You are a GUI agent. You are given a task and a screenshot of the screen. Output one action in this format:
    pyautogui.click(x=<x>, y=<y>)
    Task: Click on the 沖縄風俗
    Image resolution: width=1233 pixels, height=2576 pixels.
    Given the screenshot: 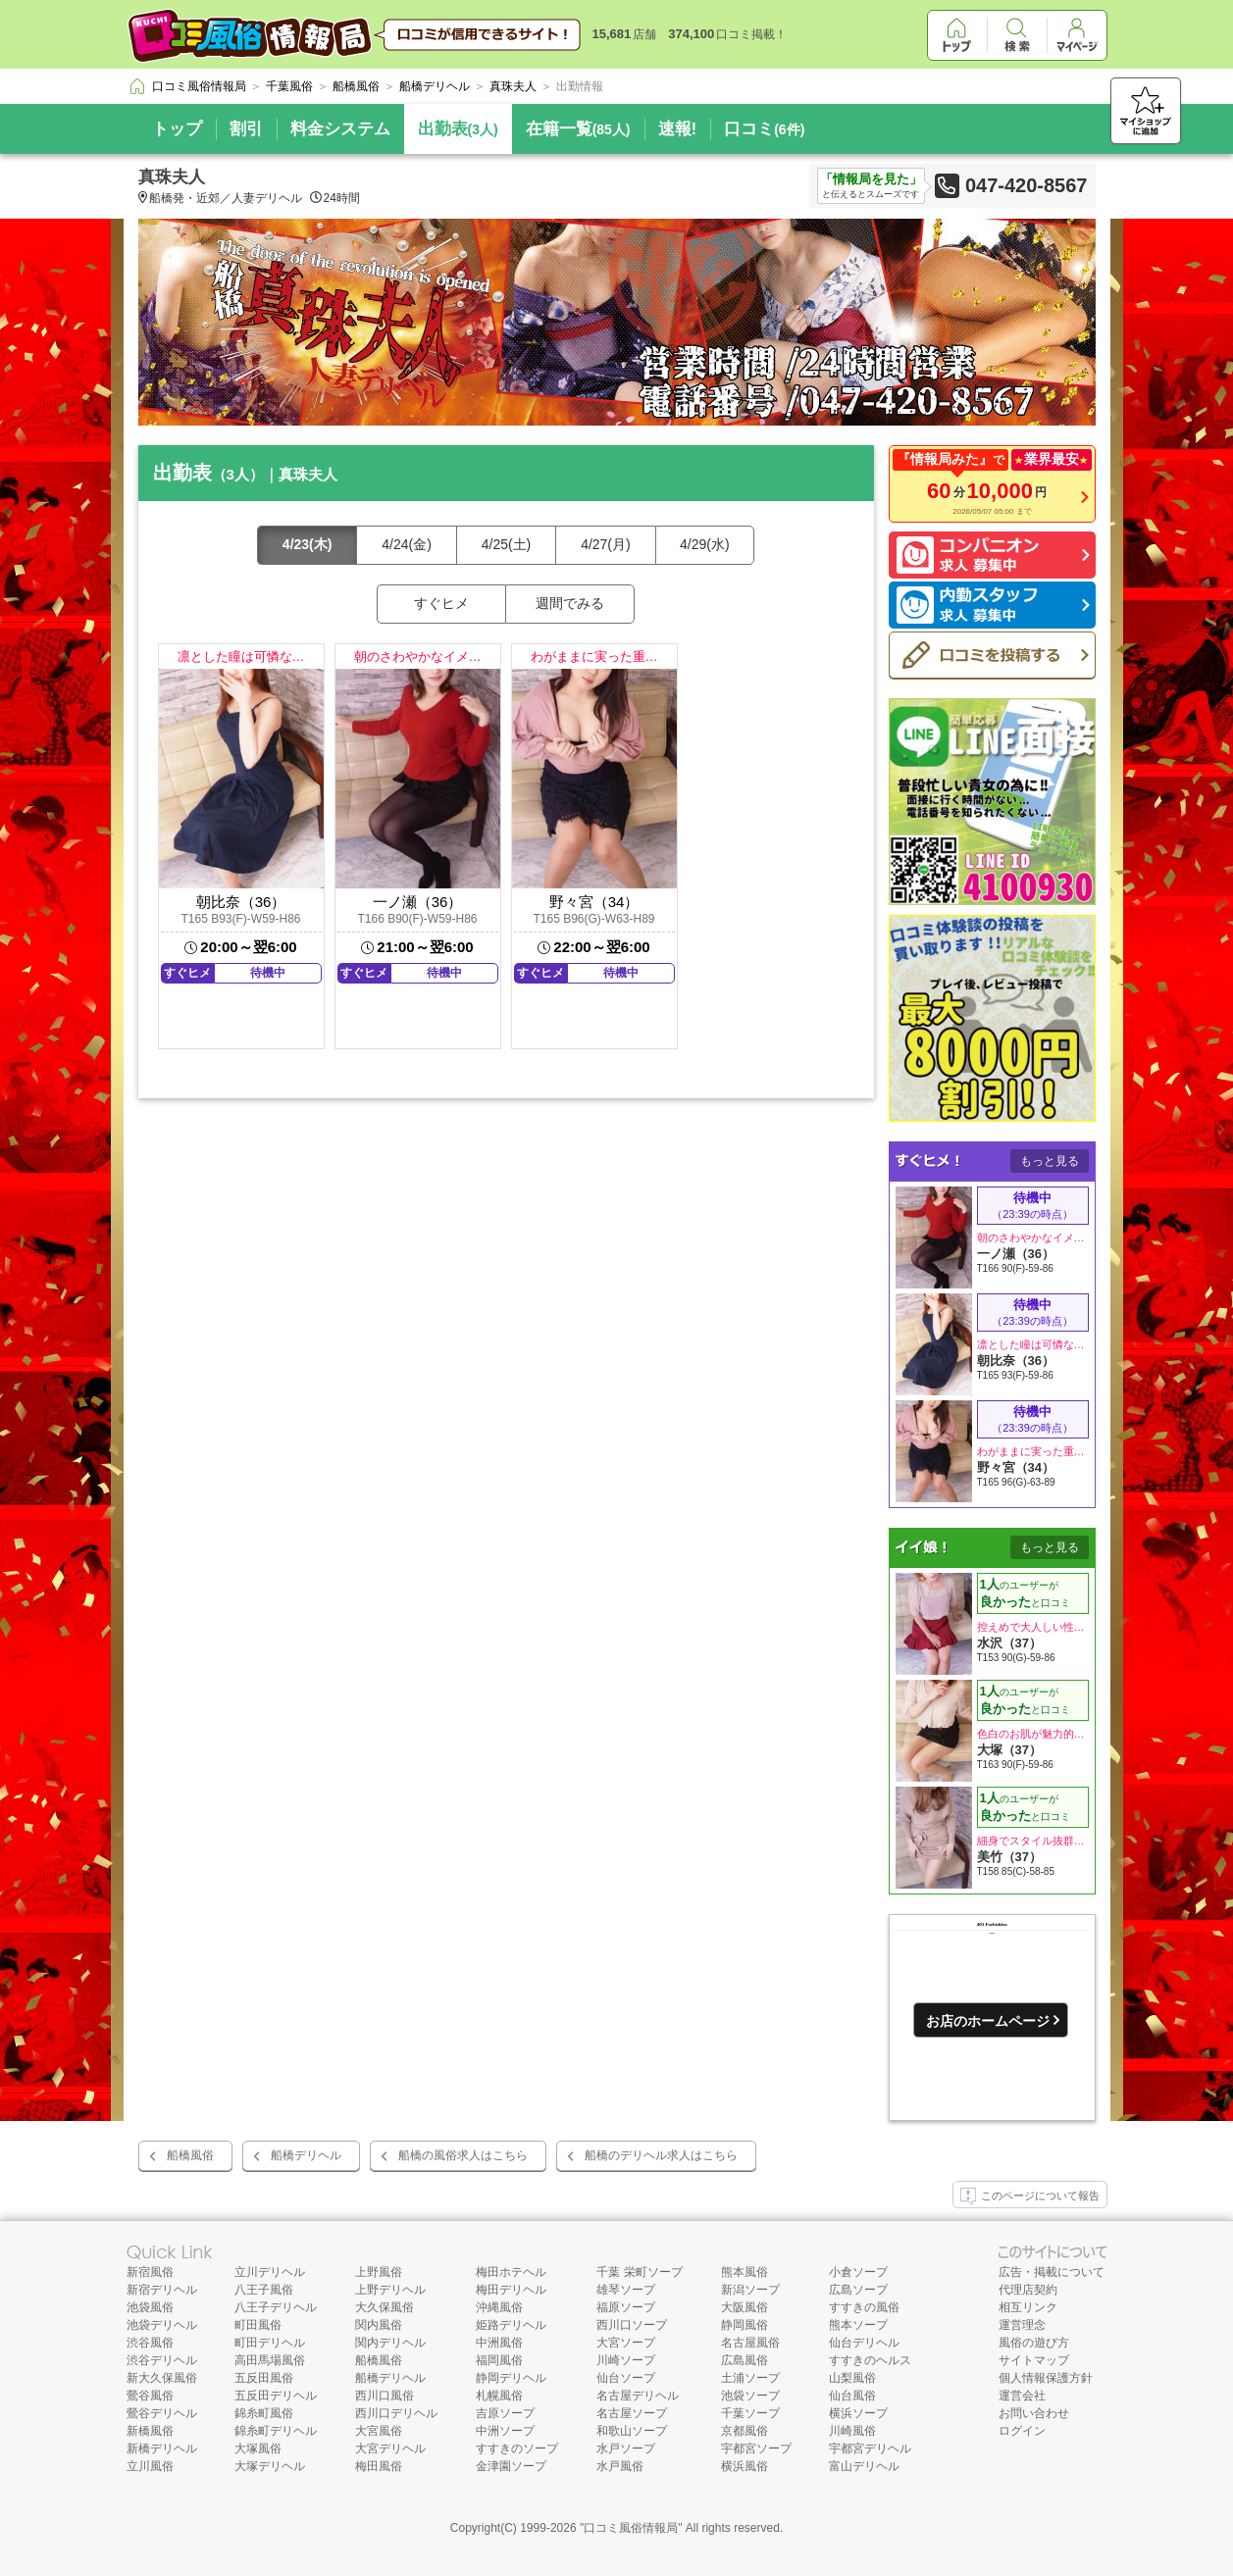 What is the action you would take?
    pyautogui.click(x=499, y=2307)
    